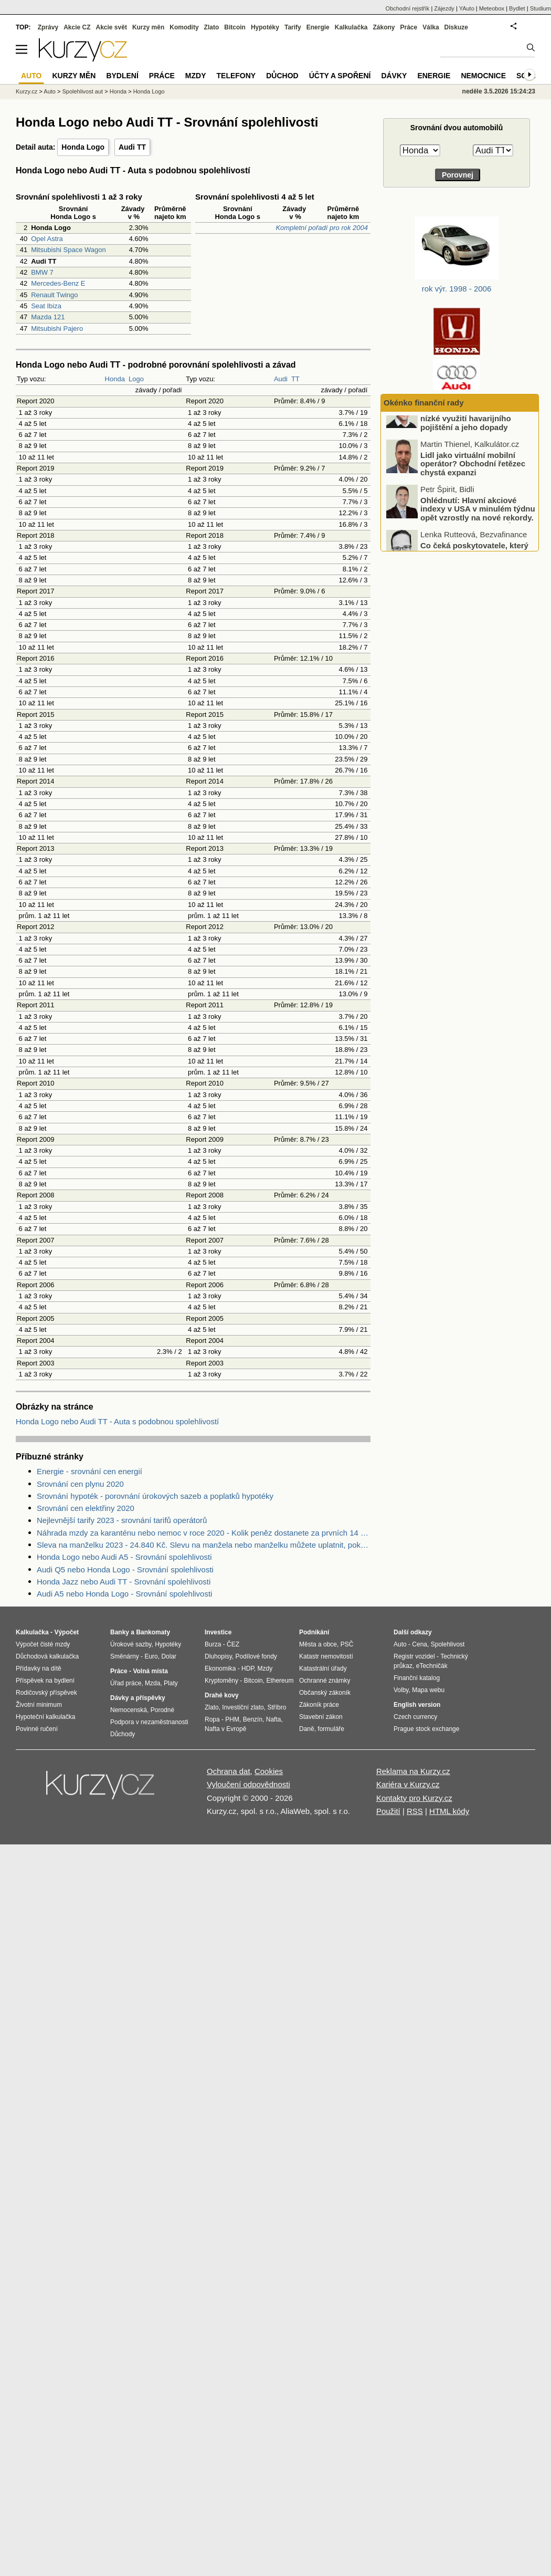 The image size is (551, 2576). I want to click on Czech currency, so click(415, 1716).